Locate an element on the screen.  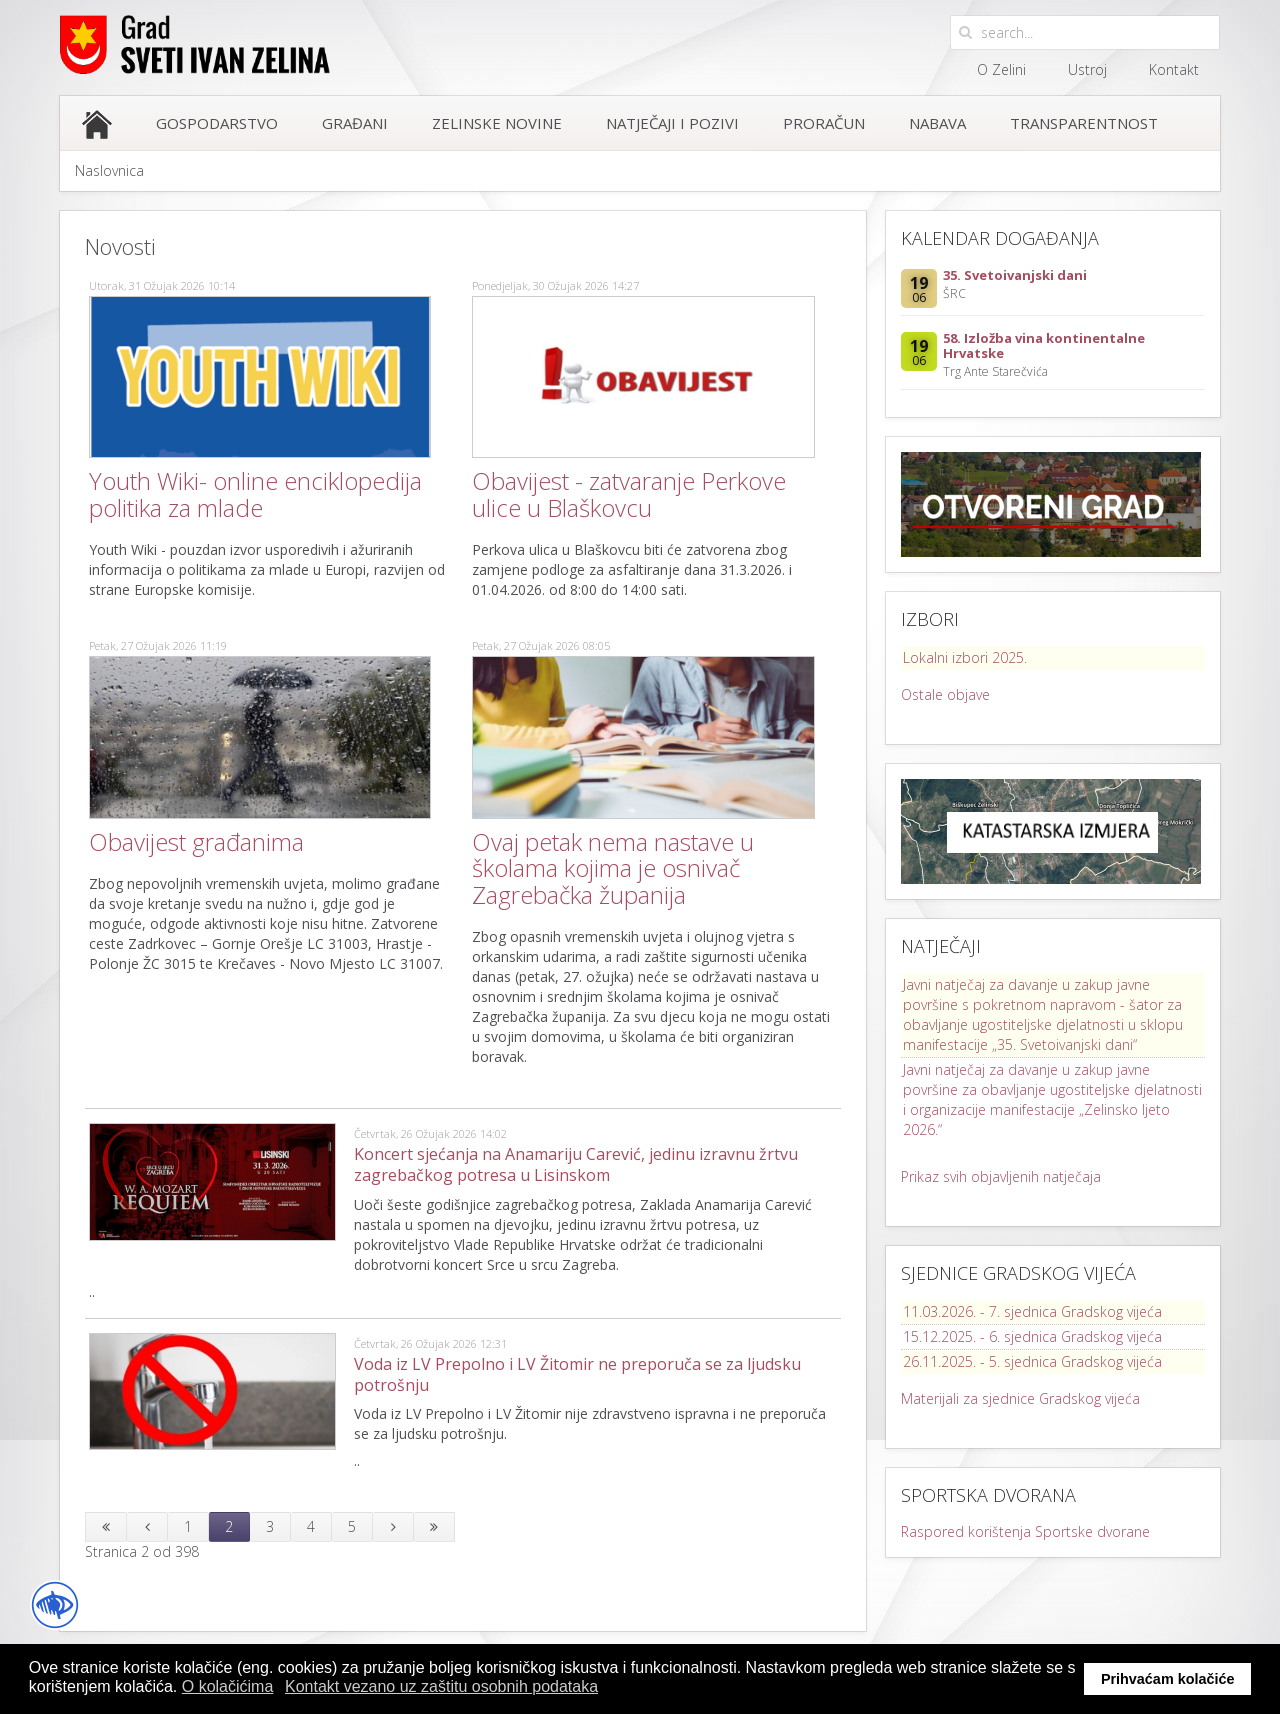
Materijali za sjednice Gradskog vijeća is located at coordinates (1020, 1398).